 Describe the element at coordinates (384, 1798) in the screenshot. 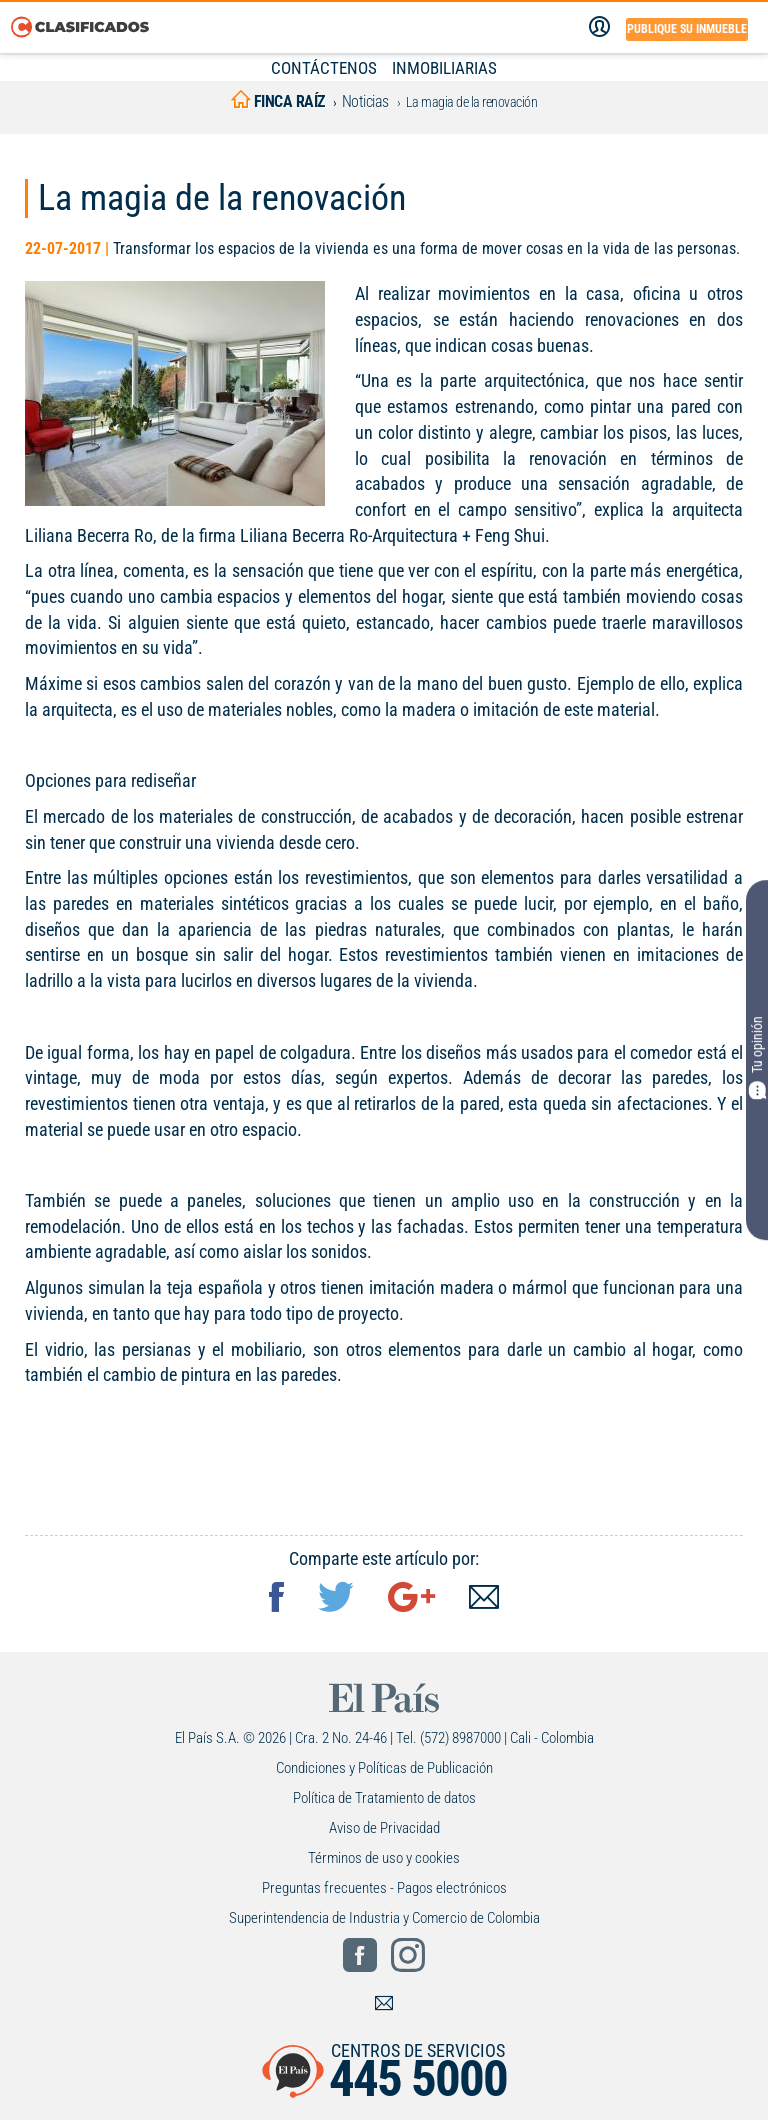

I see `Política de Tratamiento de datos` at that location.